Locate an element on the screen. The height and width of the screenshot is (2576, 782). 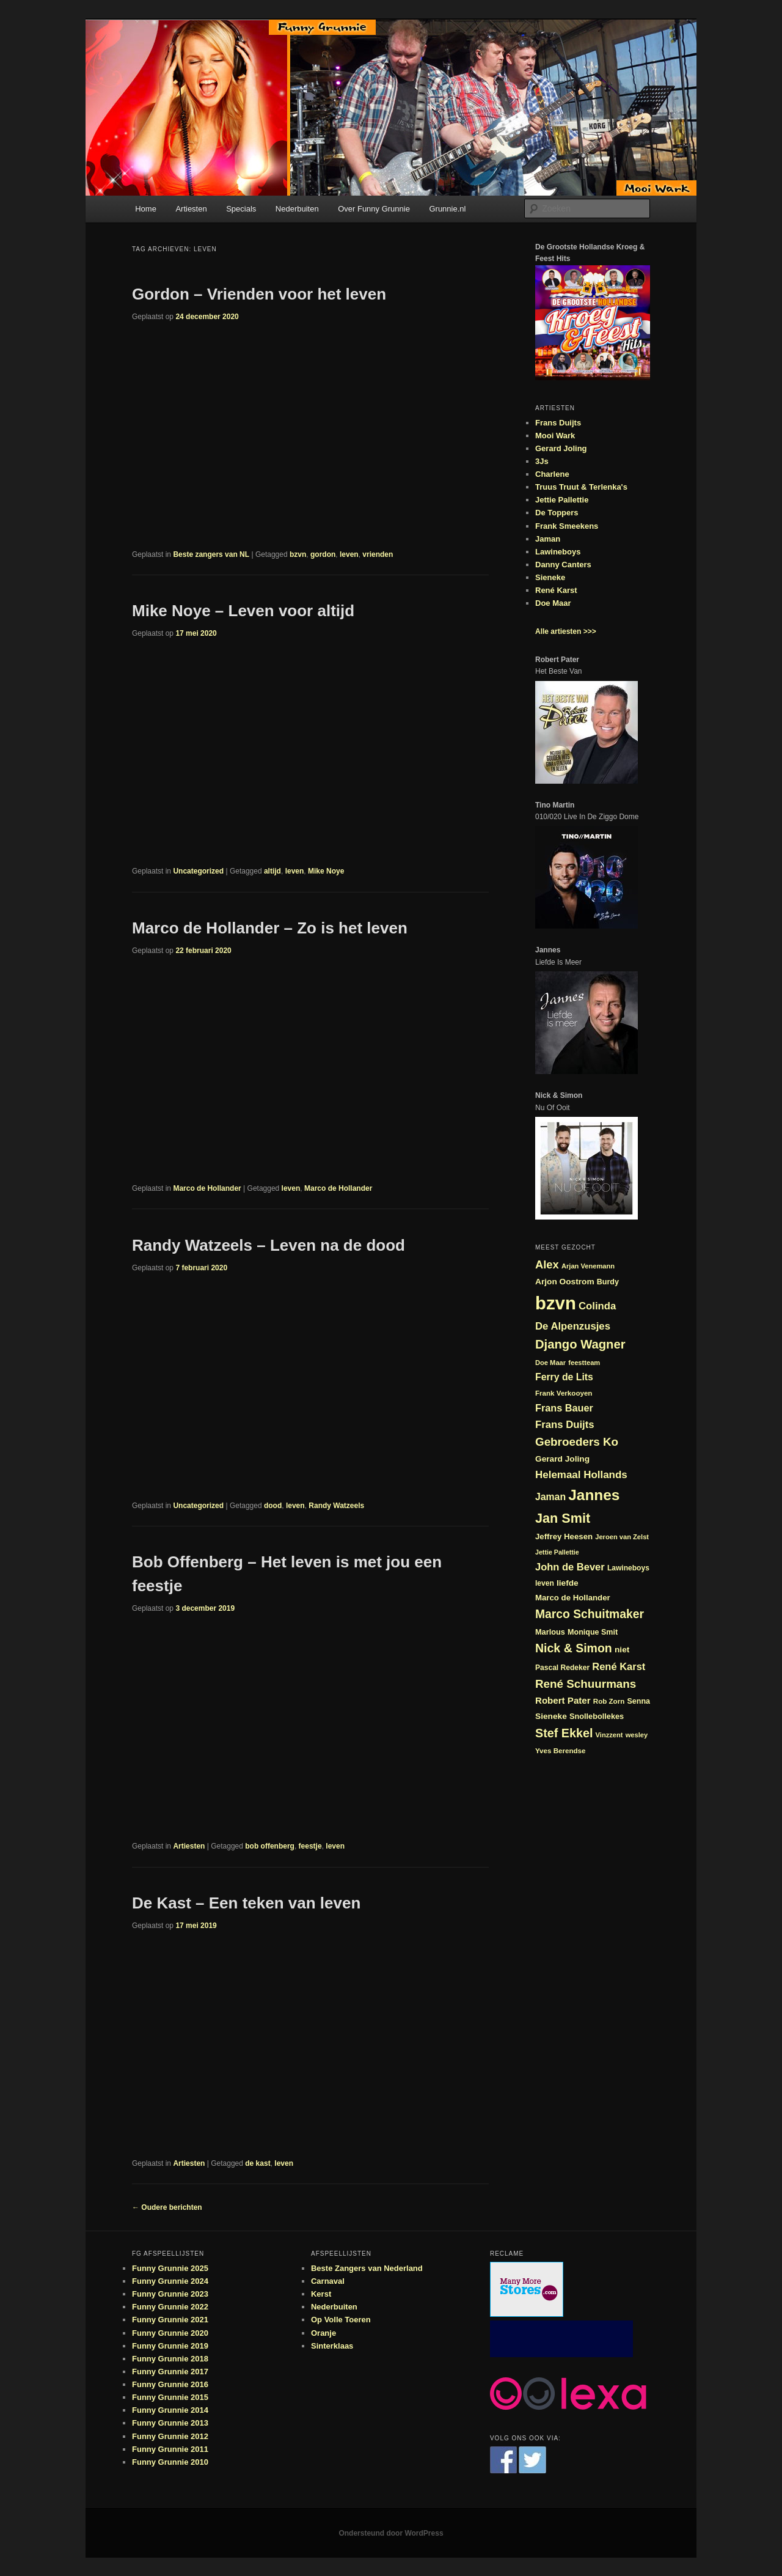
Alle artiesten >>> is located at coordinates (565, 631).